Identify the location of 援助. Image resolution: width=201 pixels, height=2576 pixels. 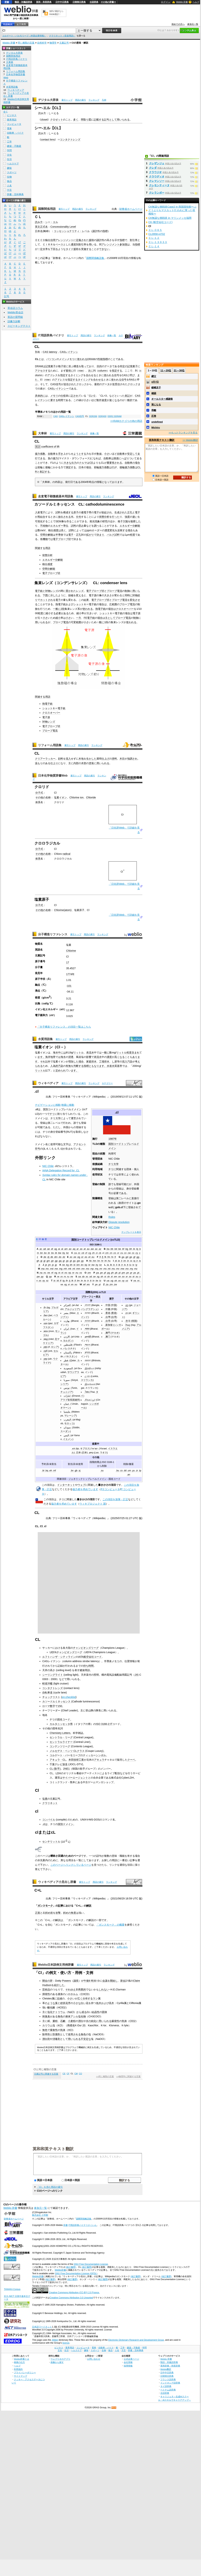
(91, 240).